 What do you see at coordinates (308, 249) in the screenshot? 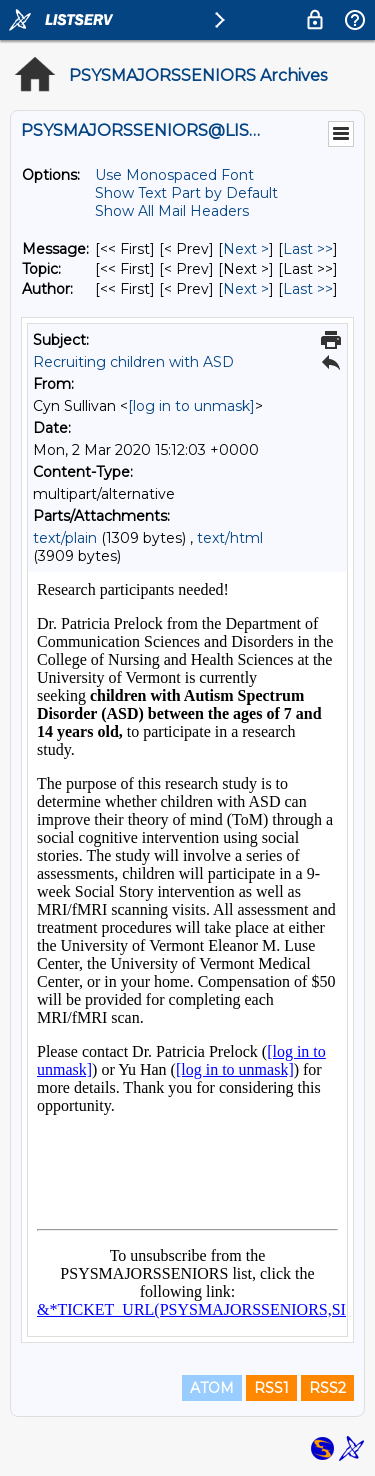
I see `Last >> [Last Message]` at bounding box center [308, 249].